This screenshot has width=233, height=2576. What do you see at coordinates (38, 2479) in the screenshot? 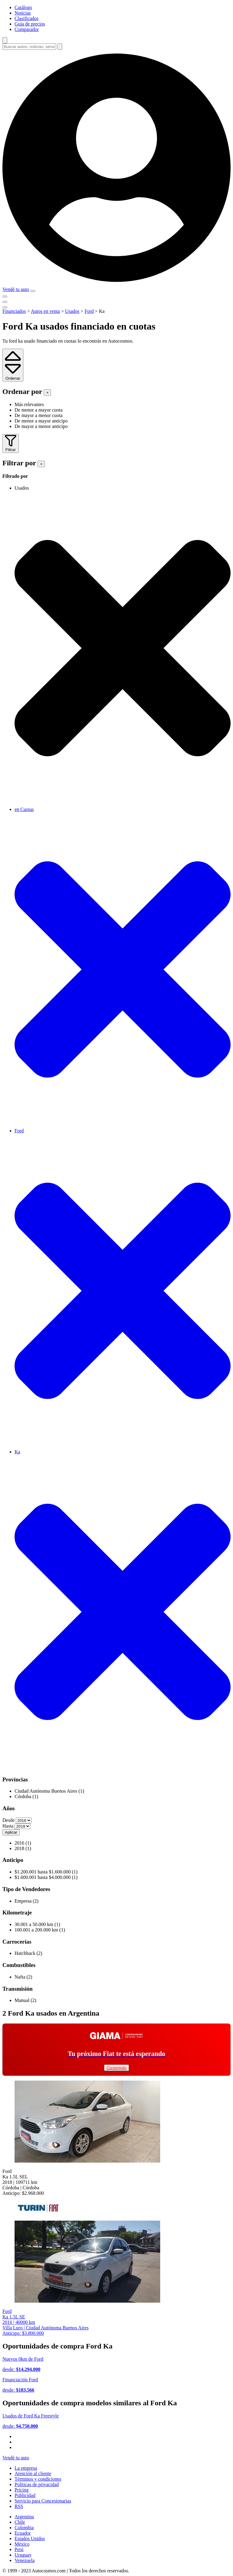
I see `Términos y condiciones` at bounding box center [38, 2479].